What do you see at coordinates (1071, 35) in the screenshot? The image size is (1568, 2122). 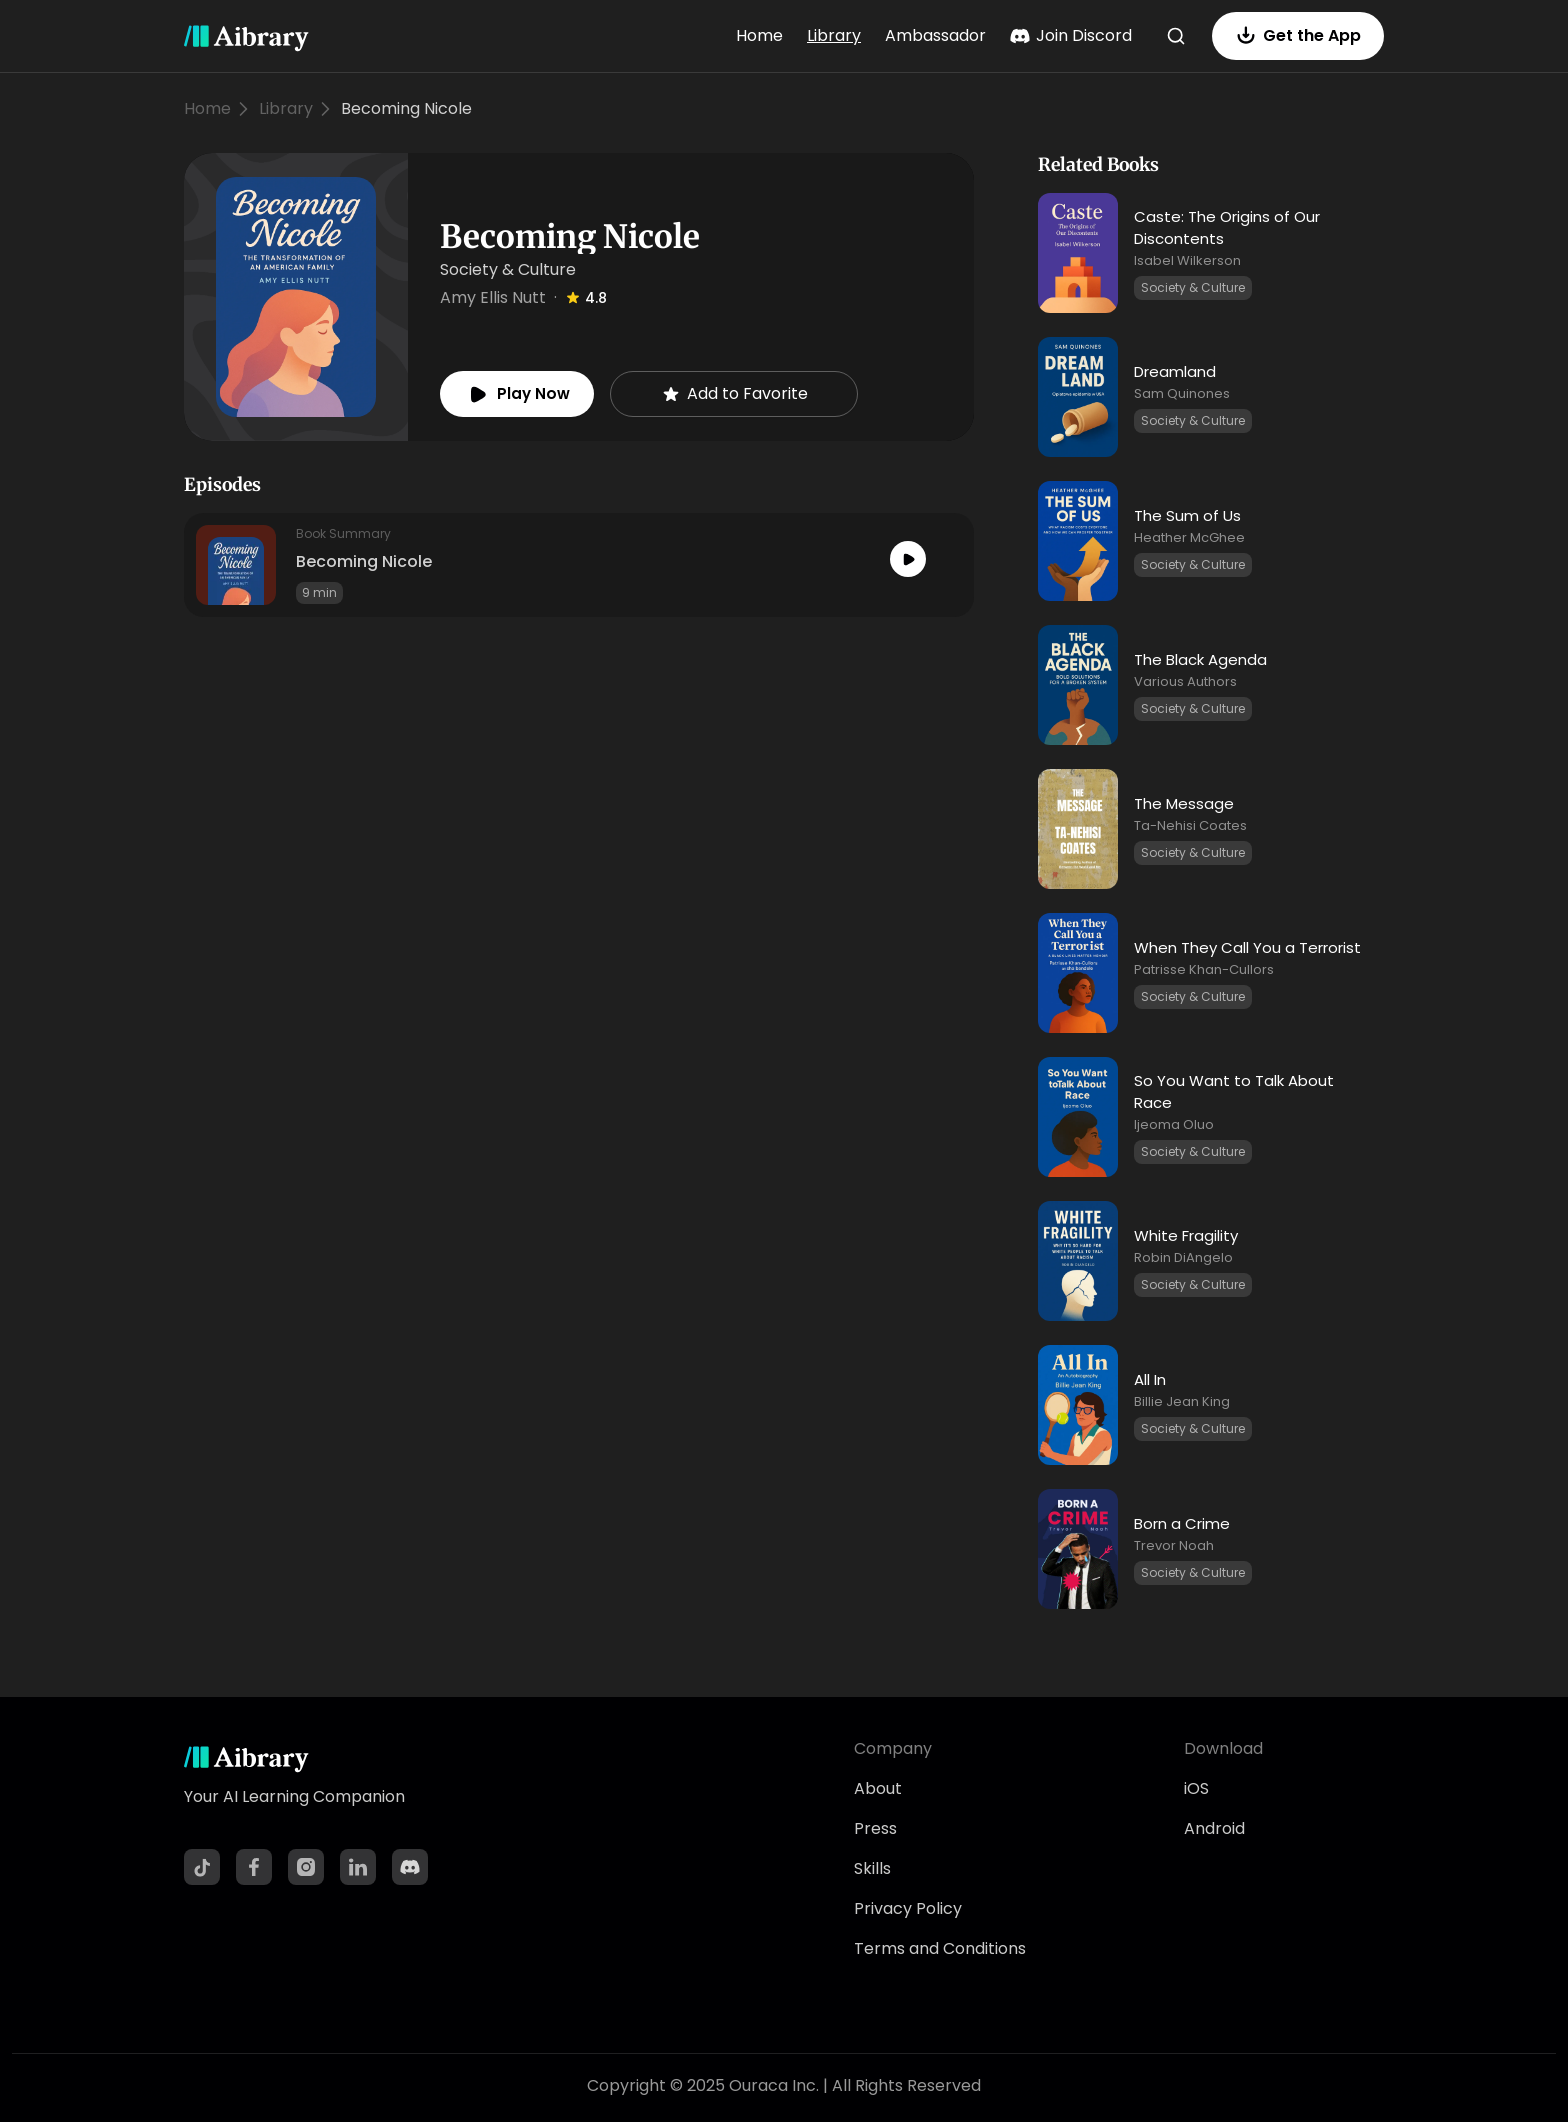 I see `Join Discord` at bounding box center [1071, 35].